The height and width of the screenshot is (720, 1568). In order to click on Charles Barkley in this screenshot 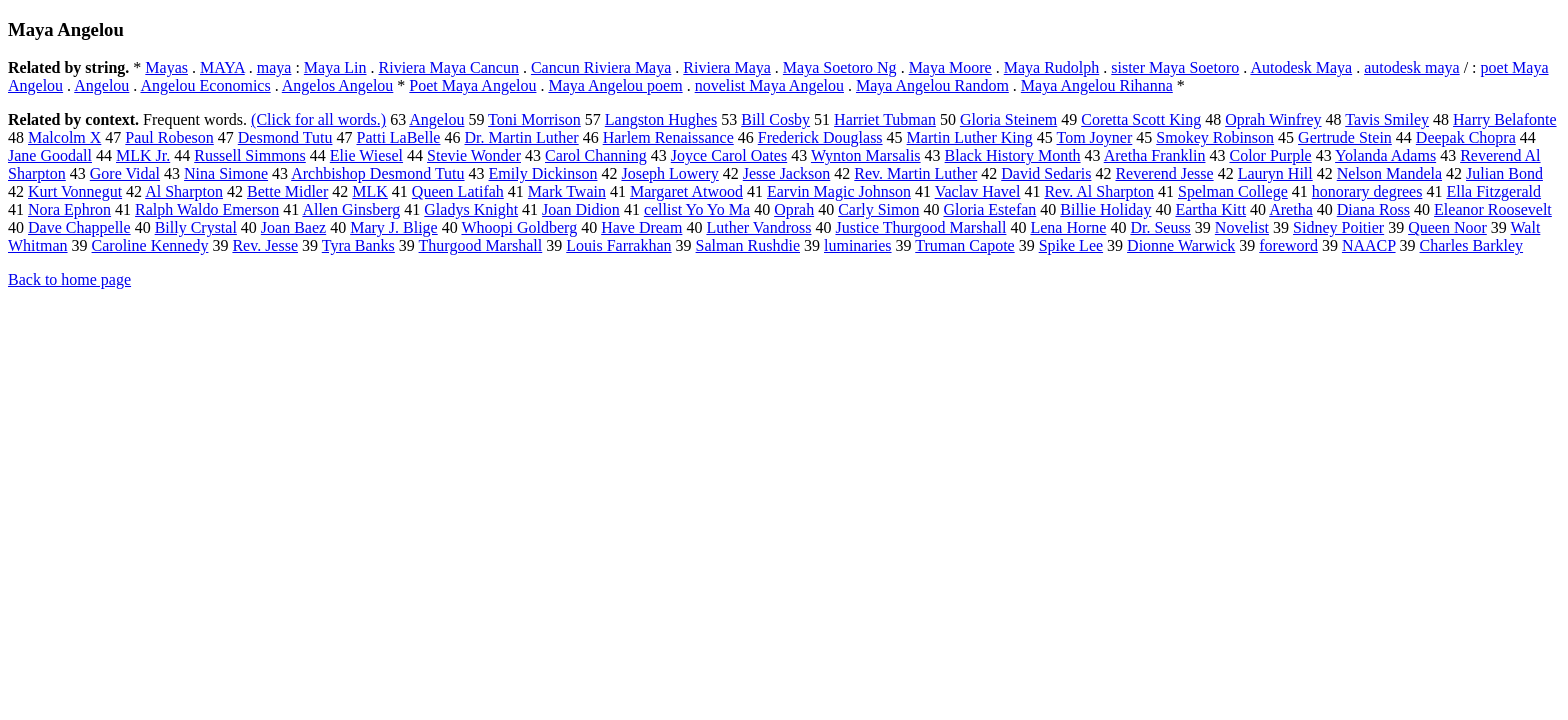, I will do `click(1472, 245)`.